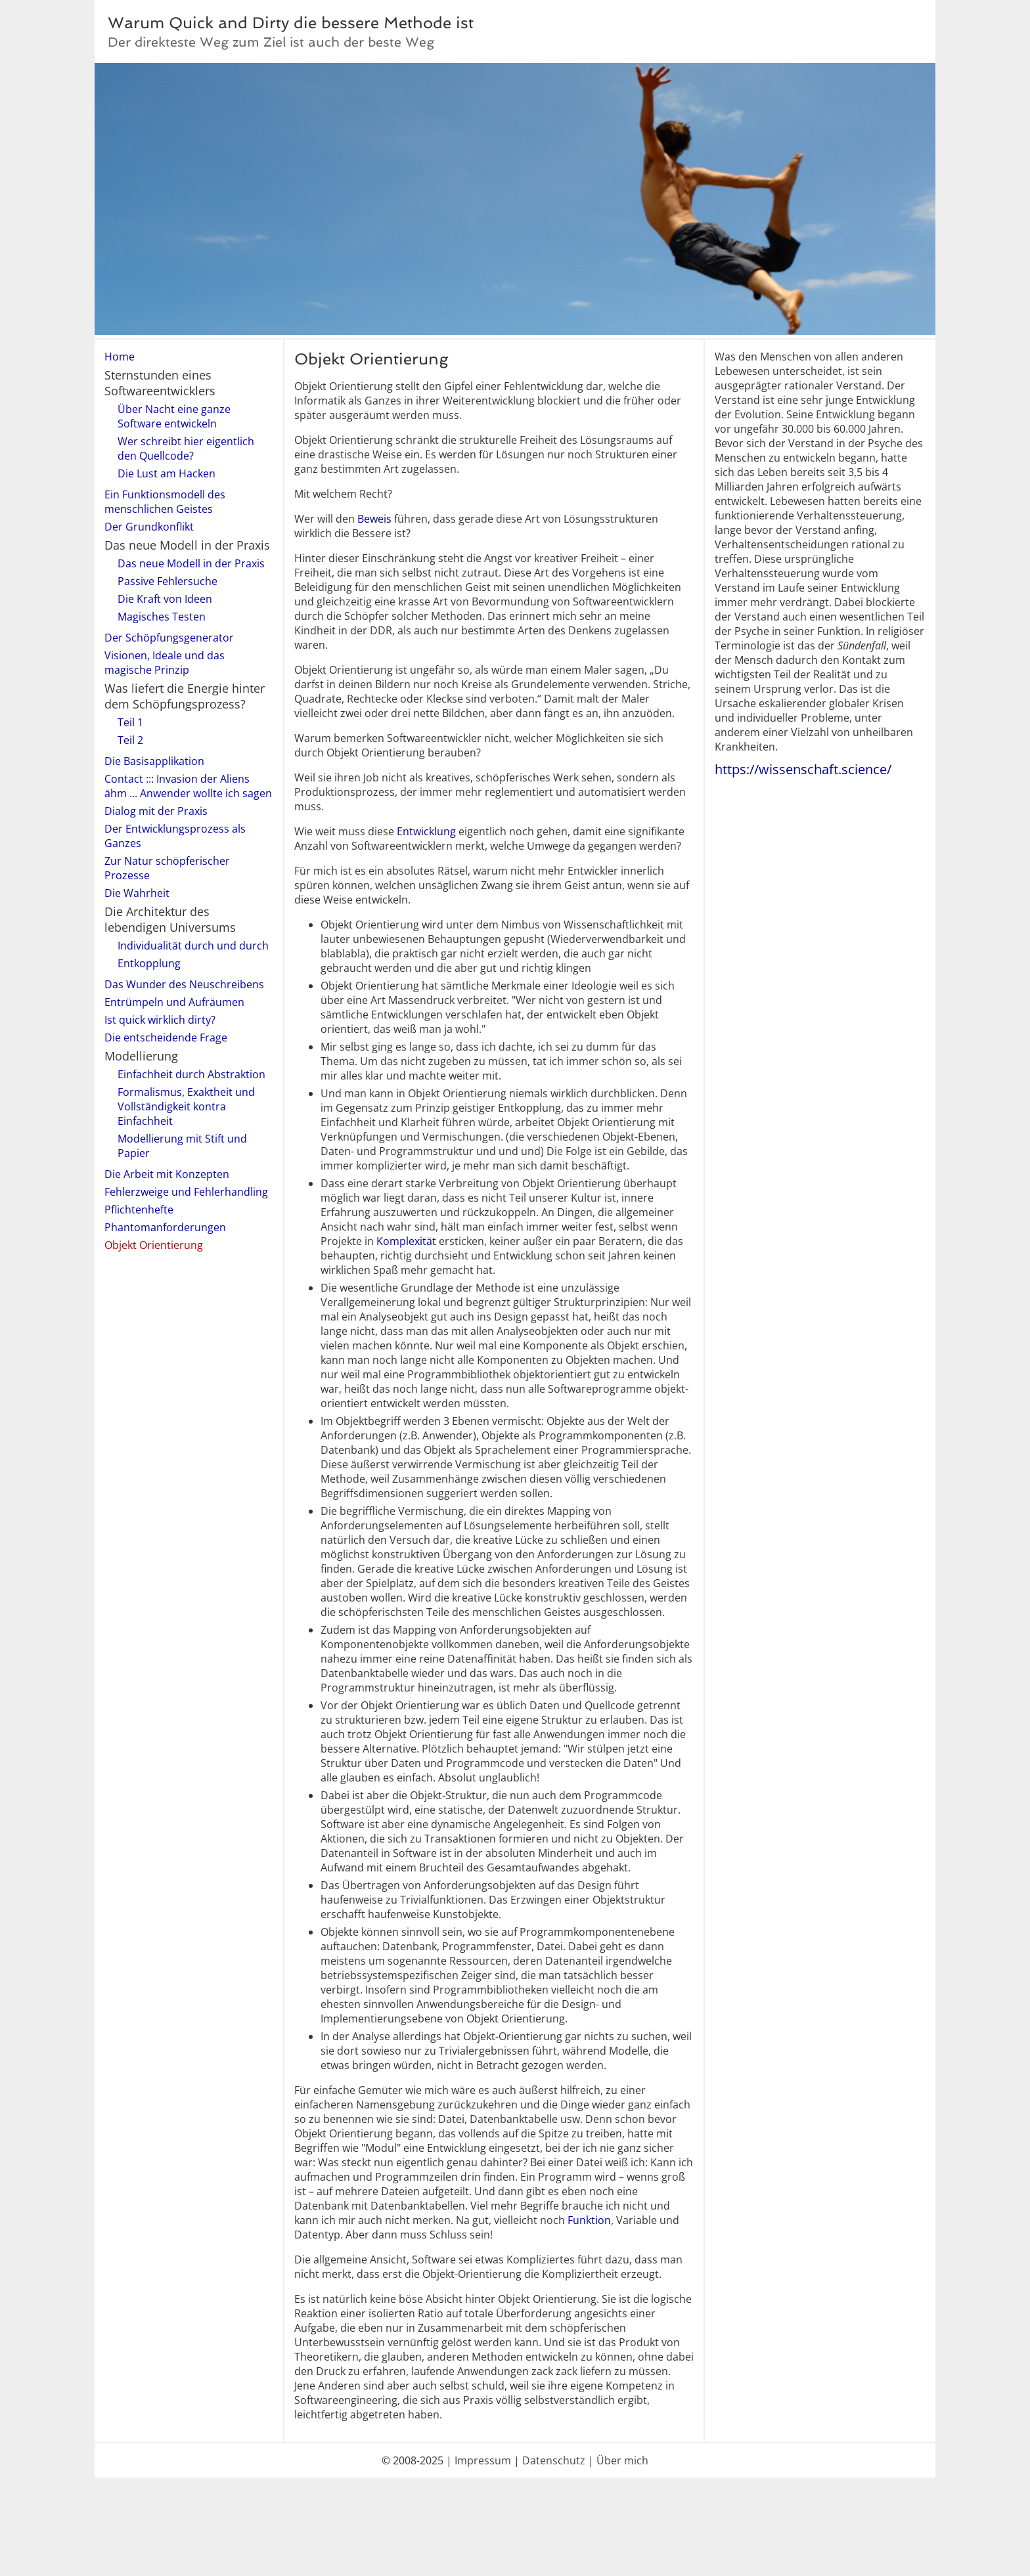 This screenshot has height=2576, width=1030. Describe the element at coordinates (136, 893) in the screenshot. I see `Die Wahrheit` at that location.